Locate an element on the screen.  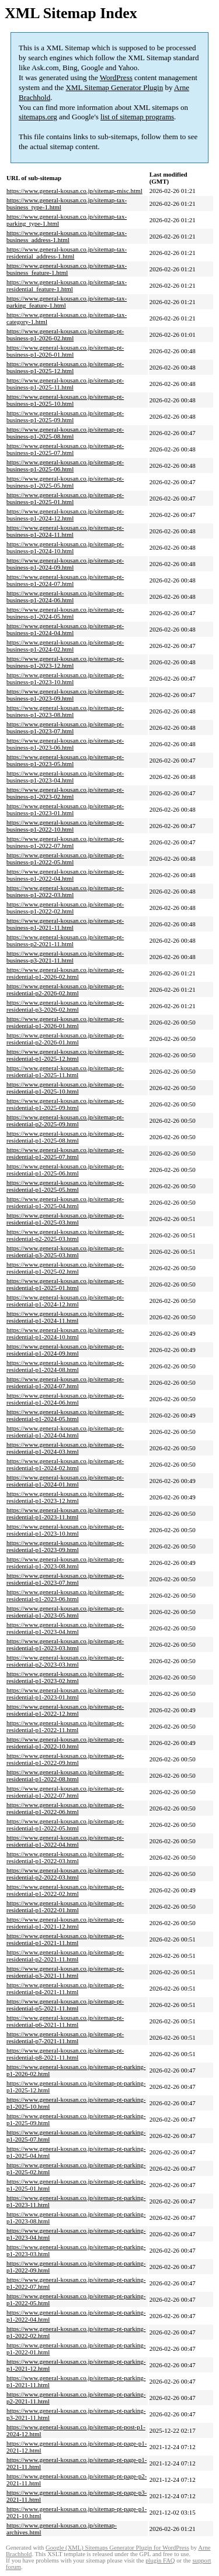
https://www.general-kousan.co.jp/sitemap-pt-business-p1-2025-07.html is located at coordinates (65, 449).